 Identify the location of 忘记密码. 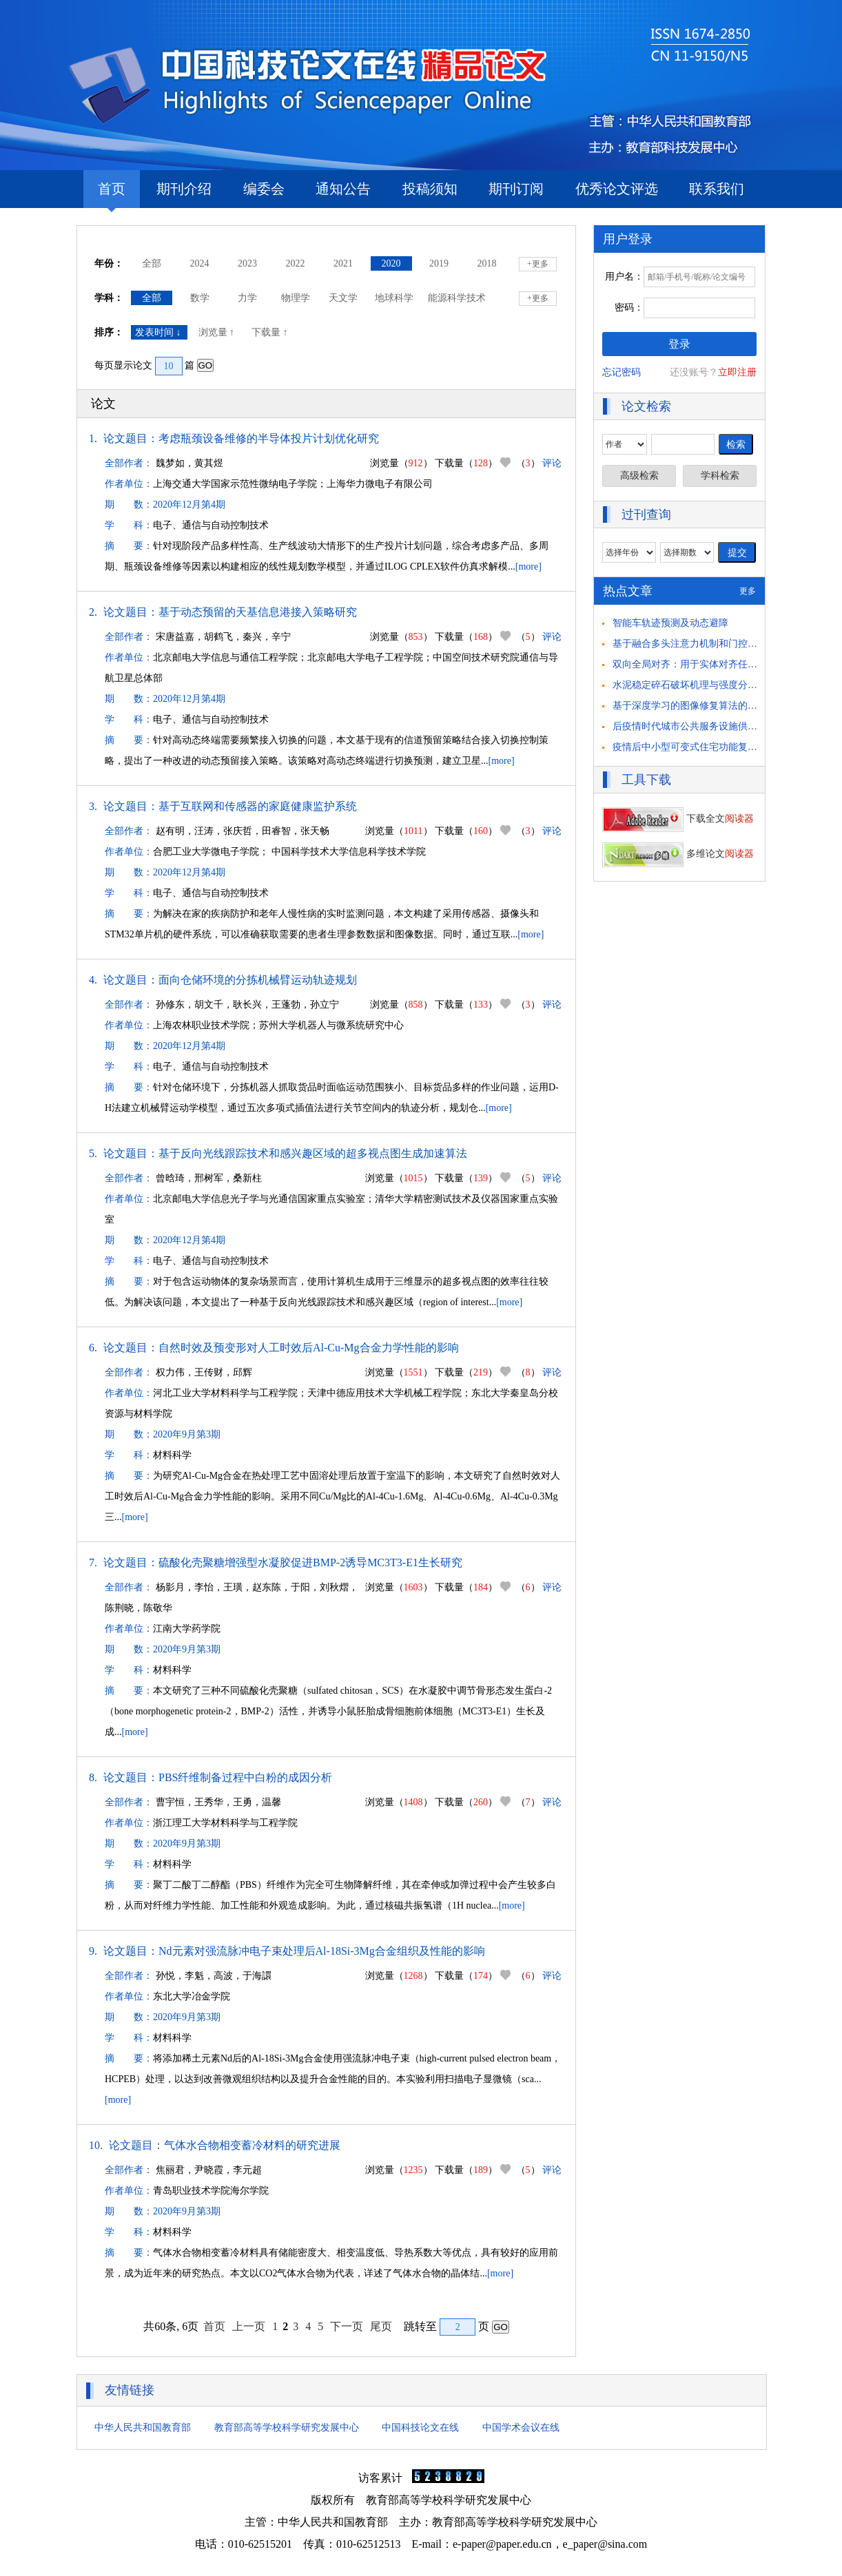
(621, 372).